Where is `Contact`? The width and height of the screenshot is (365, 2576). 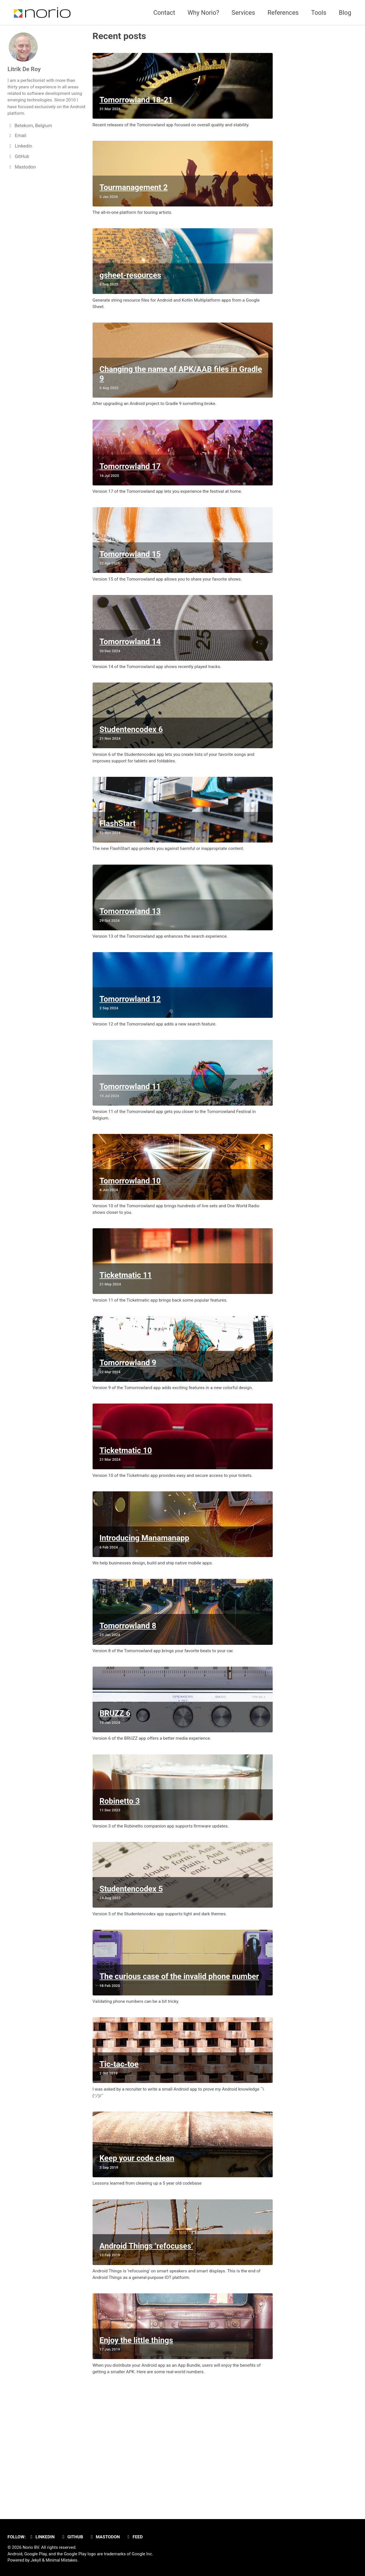 Contact is located at coordinates (164, 12).